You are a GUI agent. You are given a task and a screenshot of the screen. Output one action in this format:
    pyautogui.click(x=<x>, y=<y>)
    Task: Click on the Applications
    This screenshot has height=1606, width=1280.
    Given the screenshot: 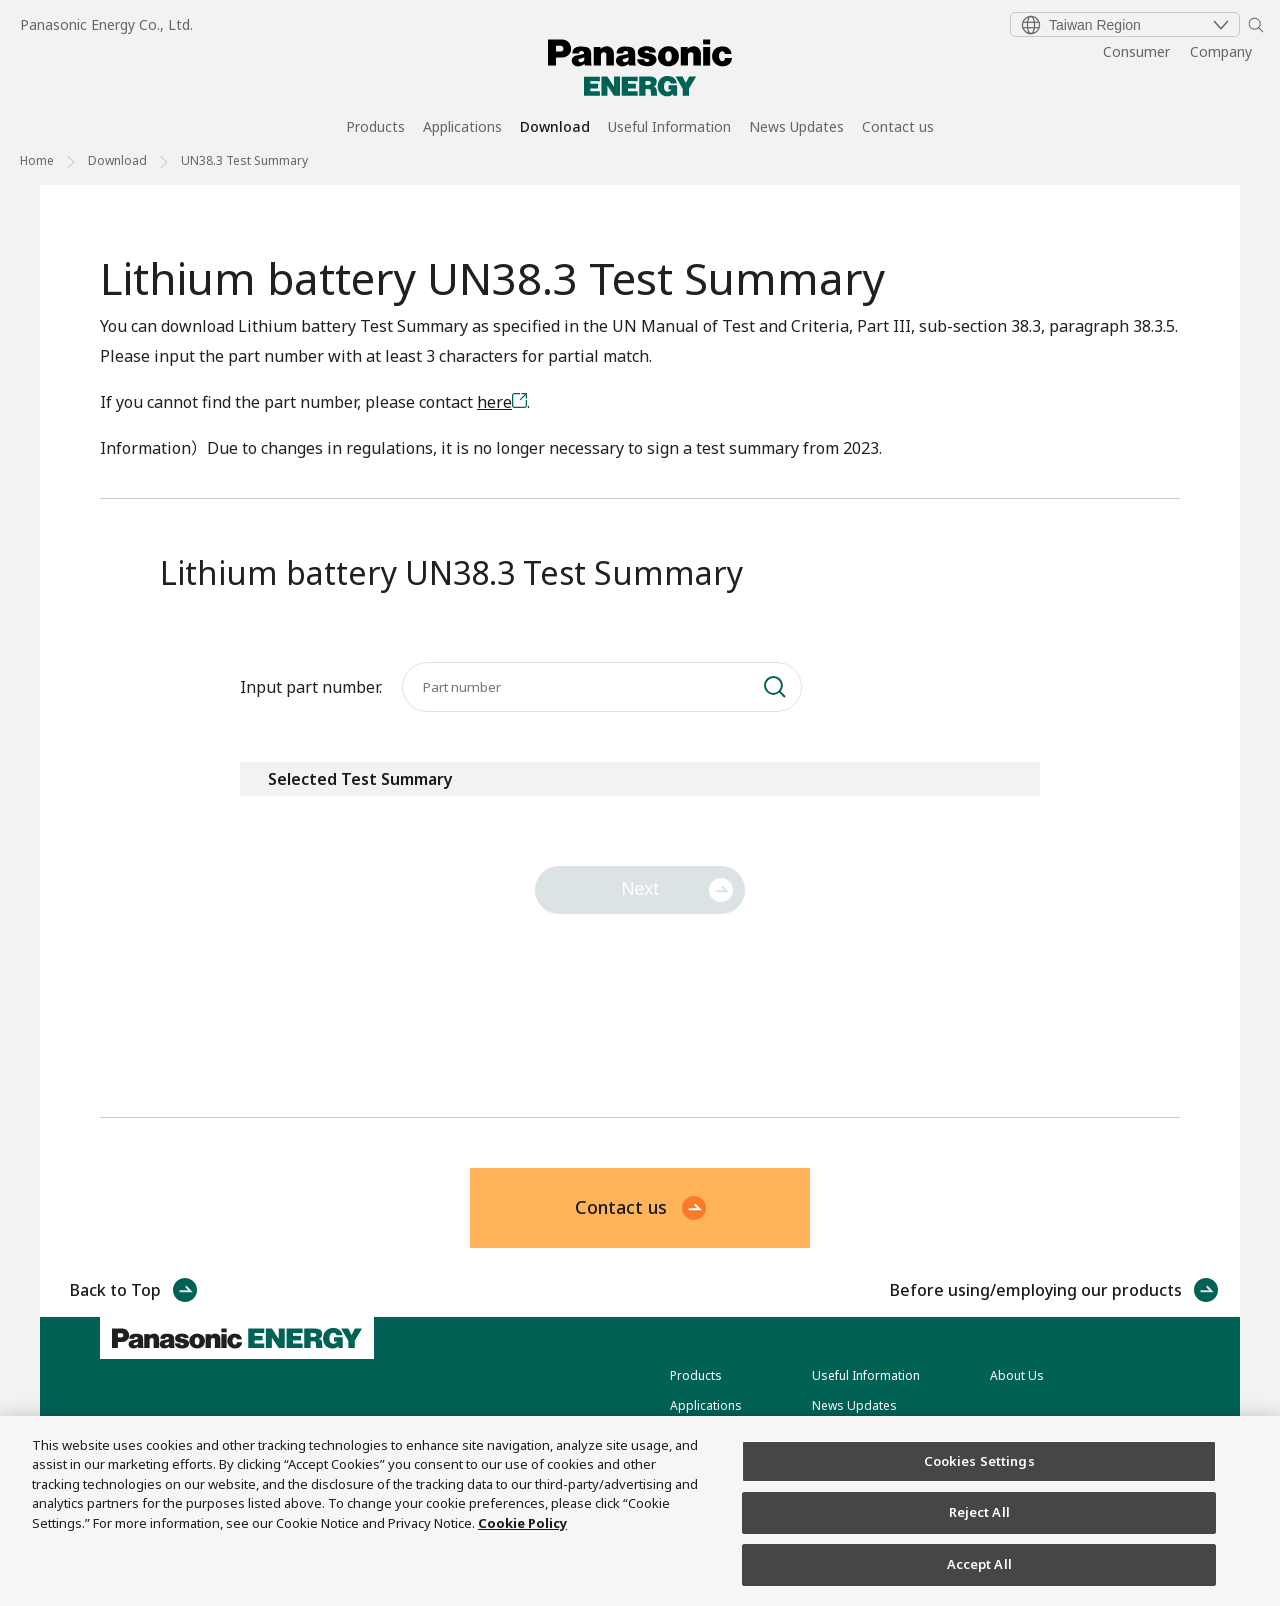 What is the action you would take?
    pyautogui.click(x=462, y=128)
    